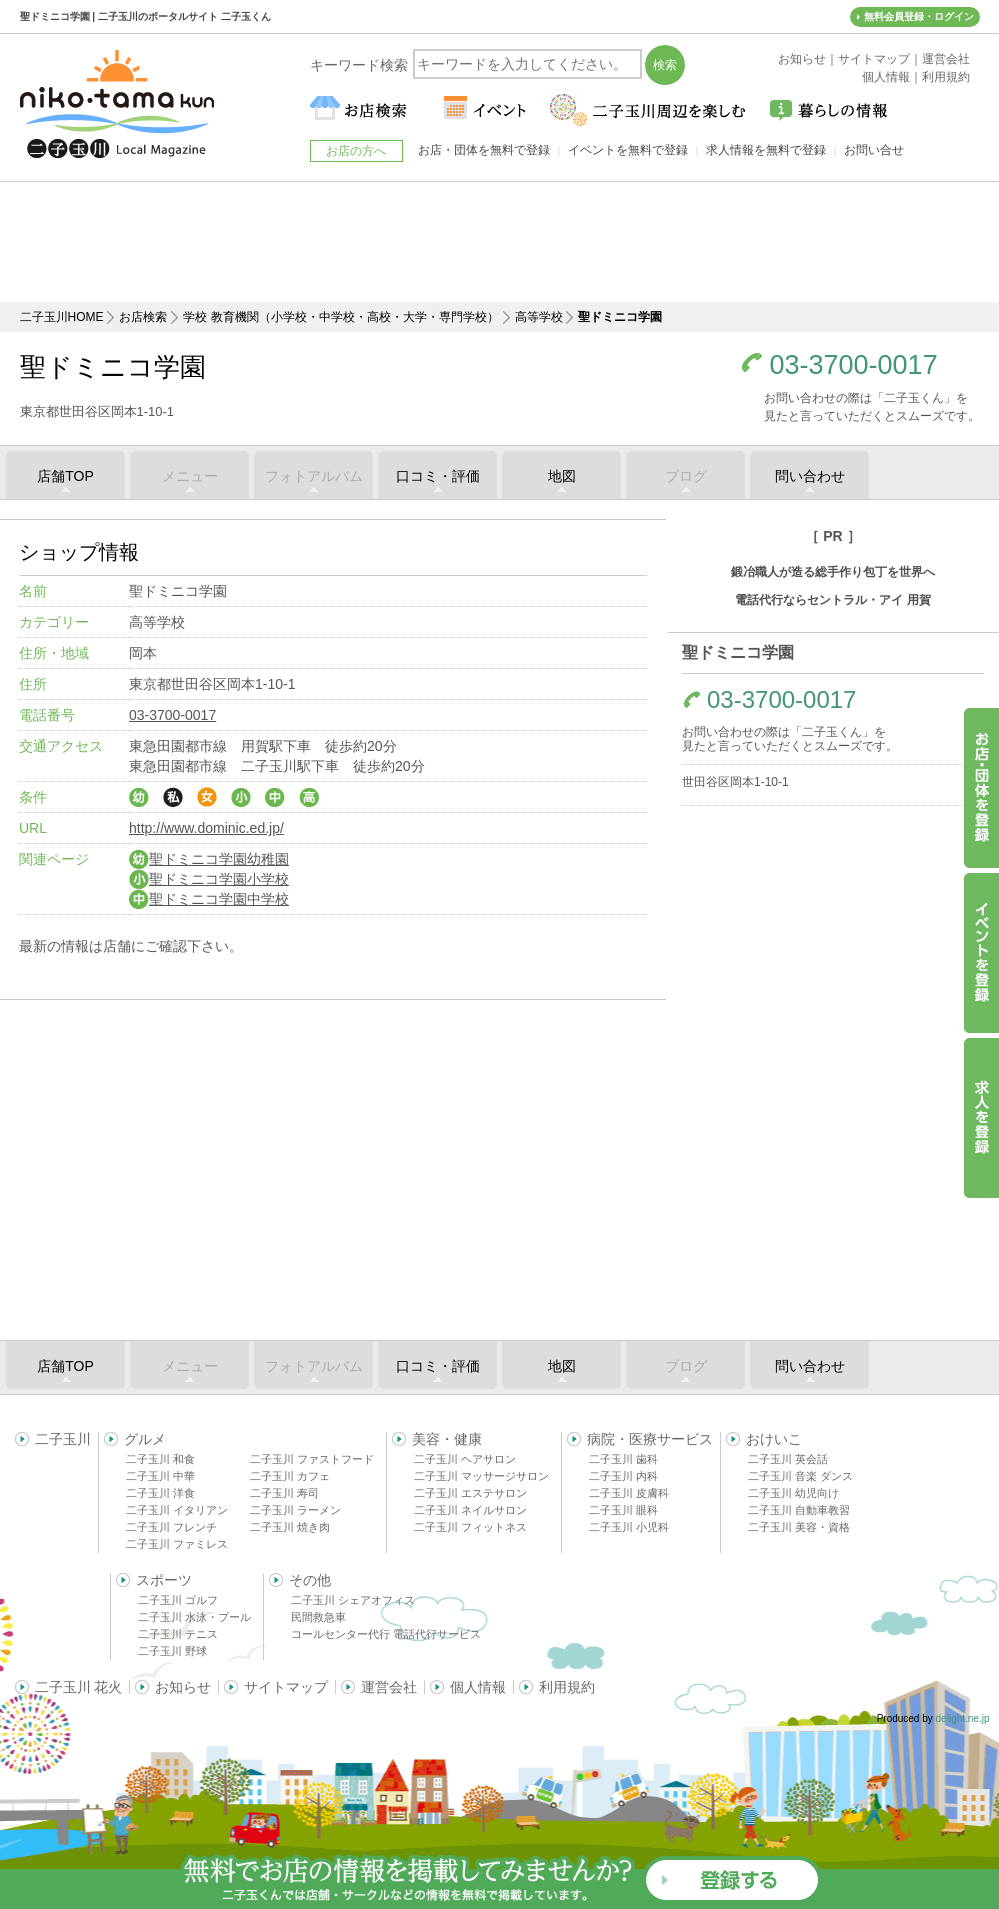  Describe the element at coordinates (160, 1459) in the screenshot. I see `二子玉川 和食` at that location.